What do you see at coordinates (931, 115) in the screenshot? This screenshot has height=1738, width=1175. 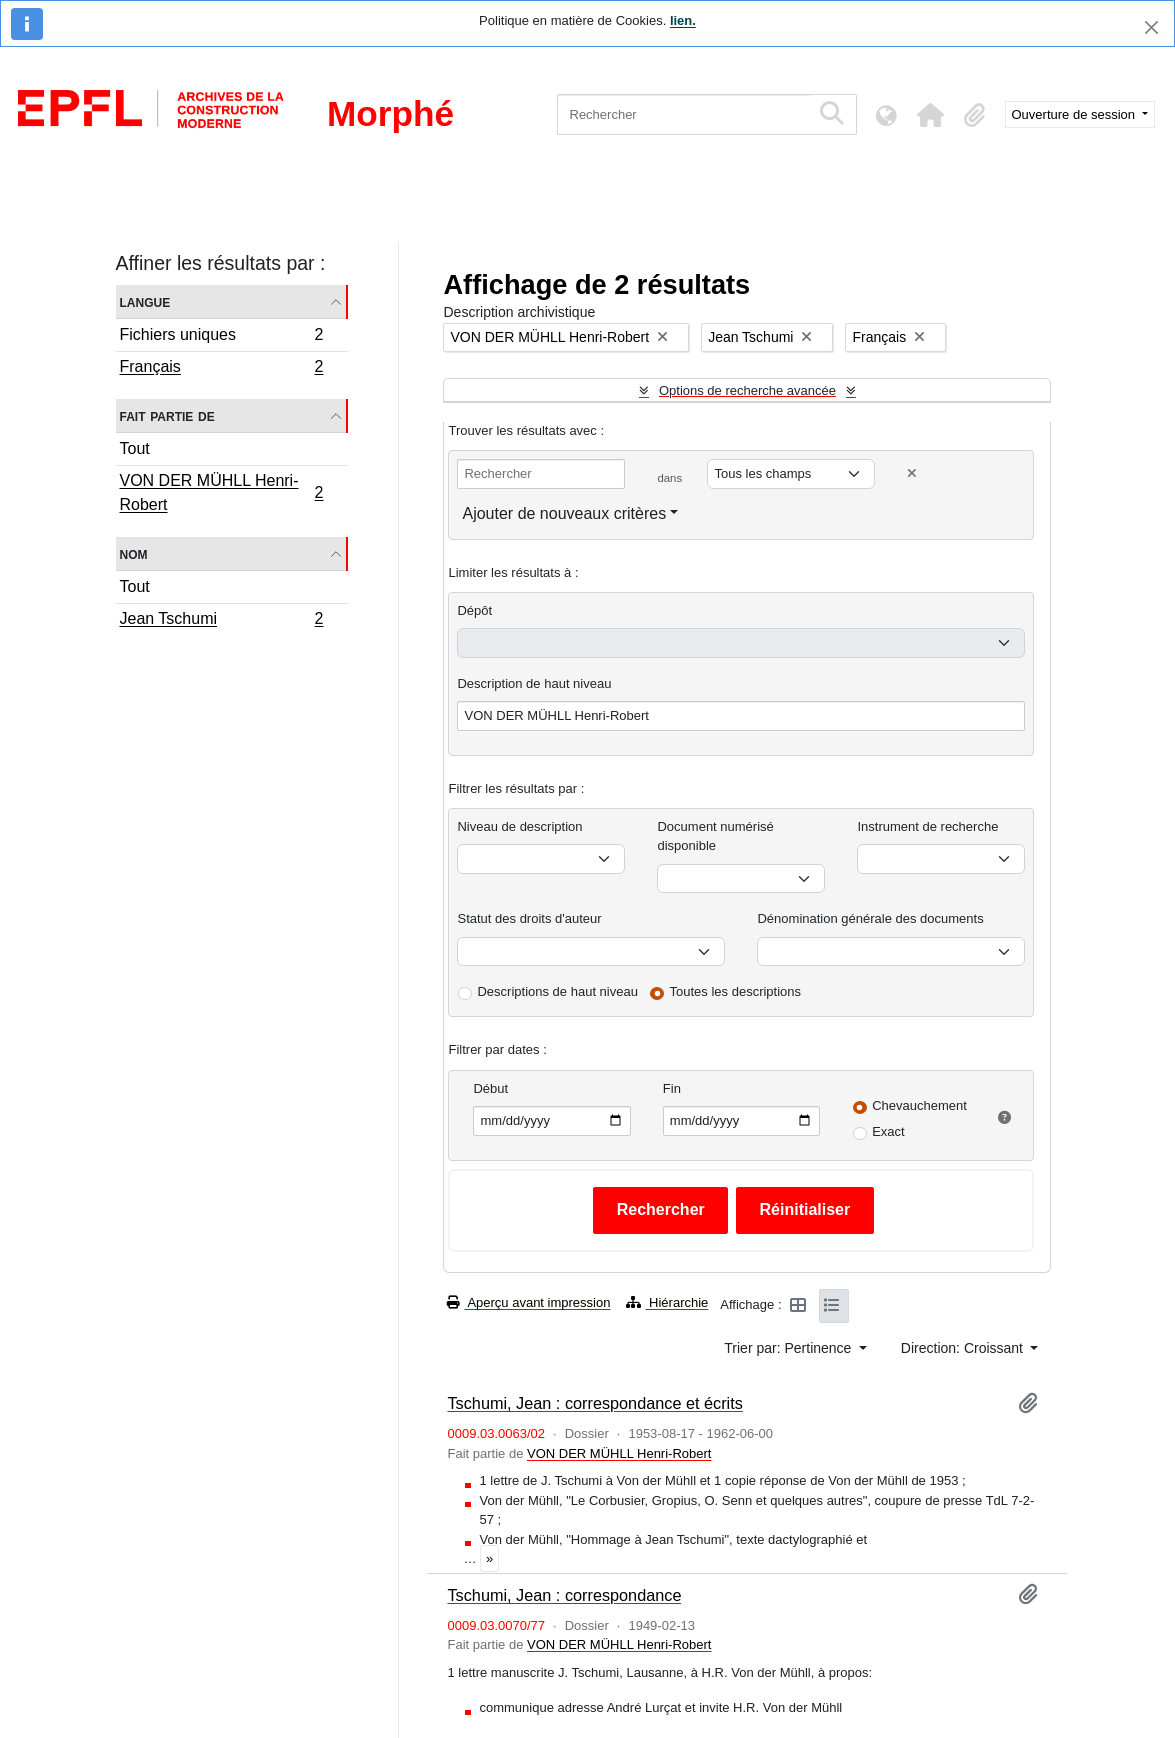 I see `[button]` at bounding box center [931, 115].